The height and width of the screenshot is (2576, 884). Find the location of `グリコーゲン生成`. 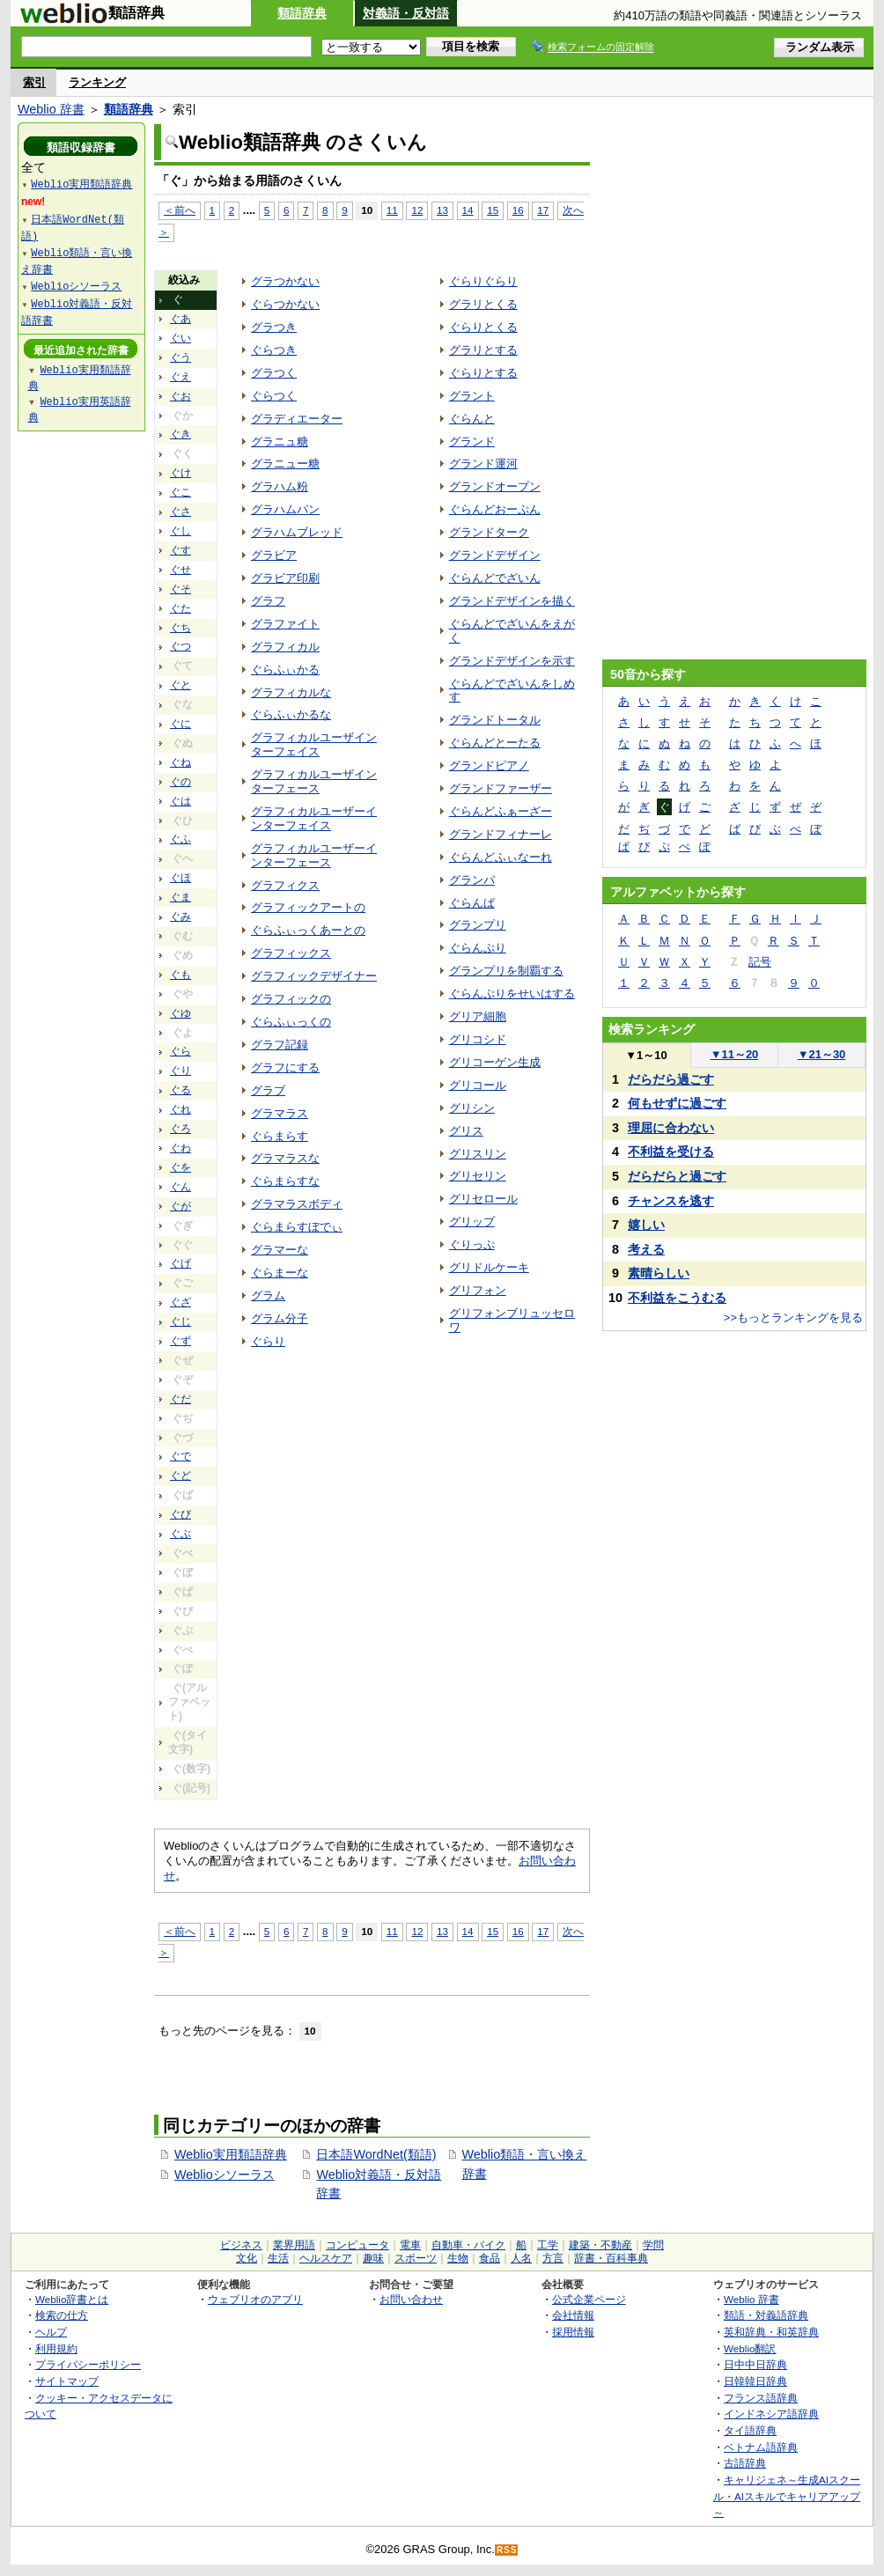

グリコーゲン生成 is located at coordinates (495, 1062).